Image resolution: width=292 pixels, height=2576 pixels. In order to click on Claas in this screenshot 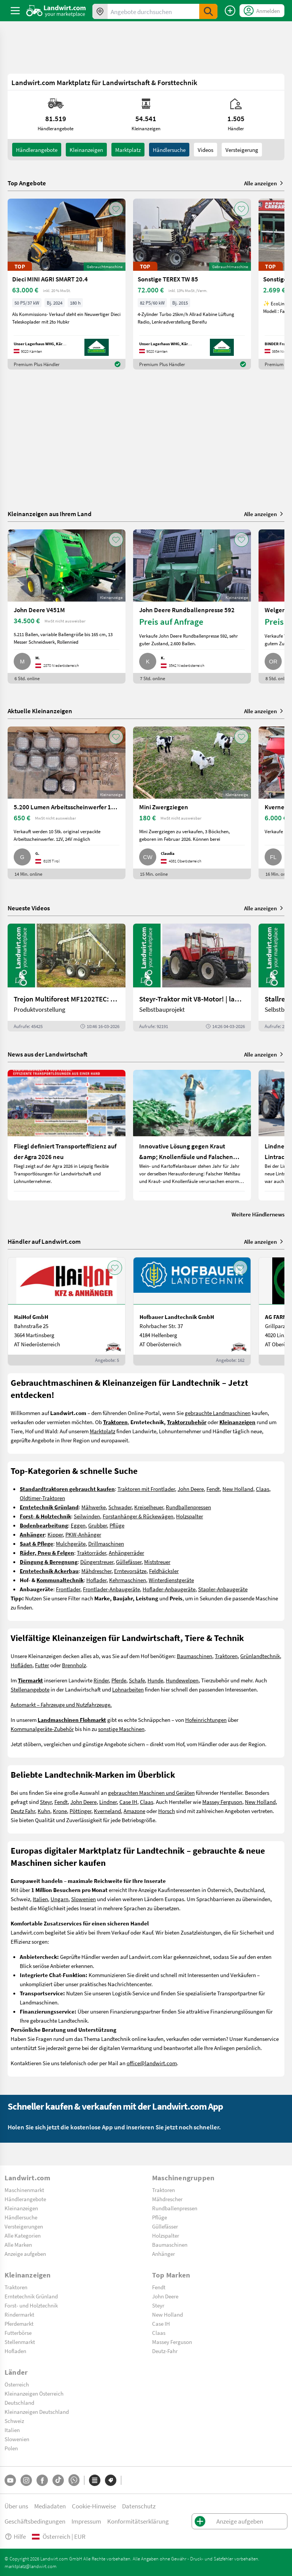, I will do `click(262, 1489)`.